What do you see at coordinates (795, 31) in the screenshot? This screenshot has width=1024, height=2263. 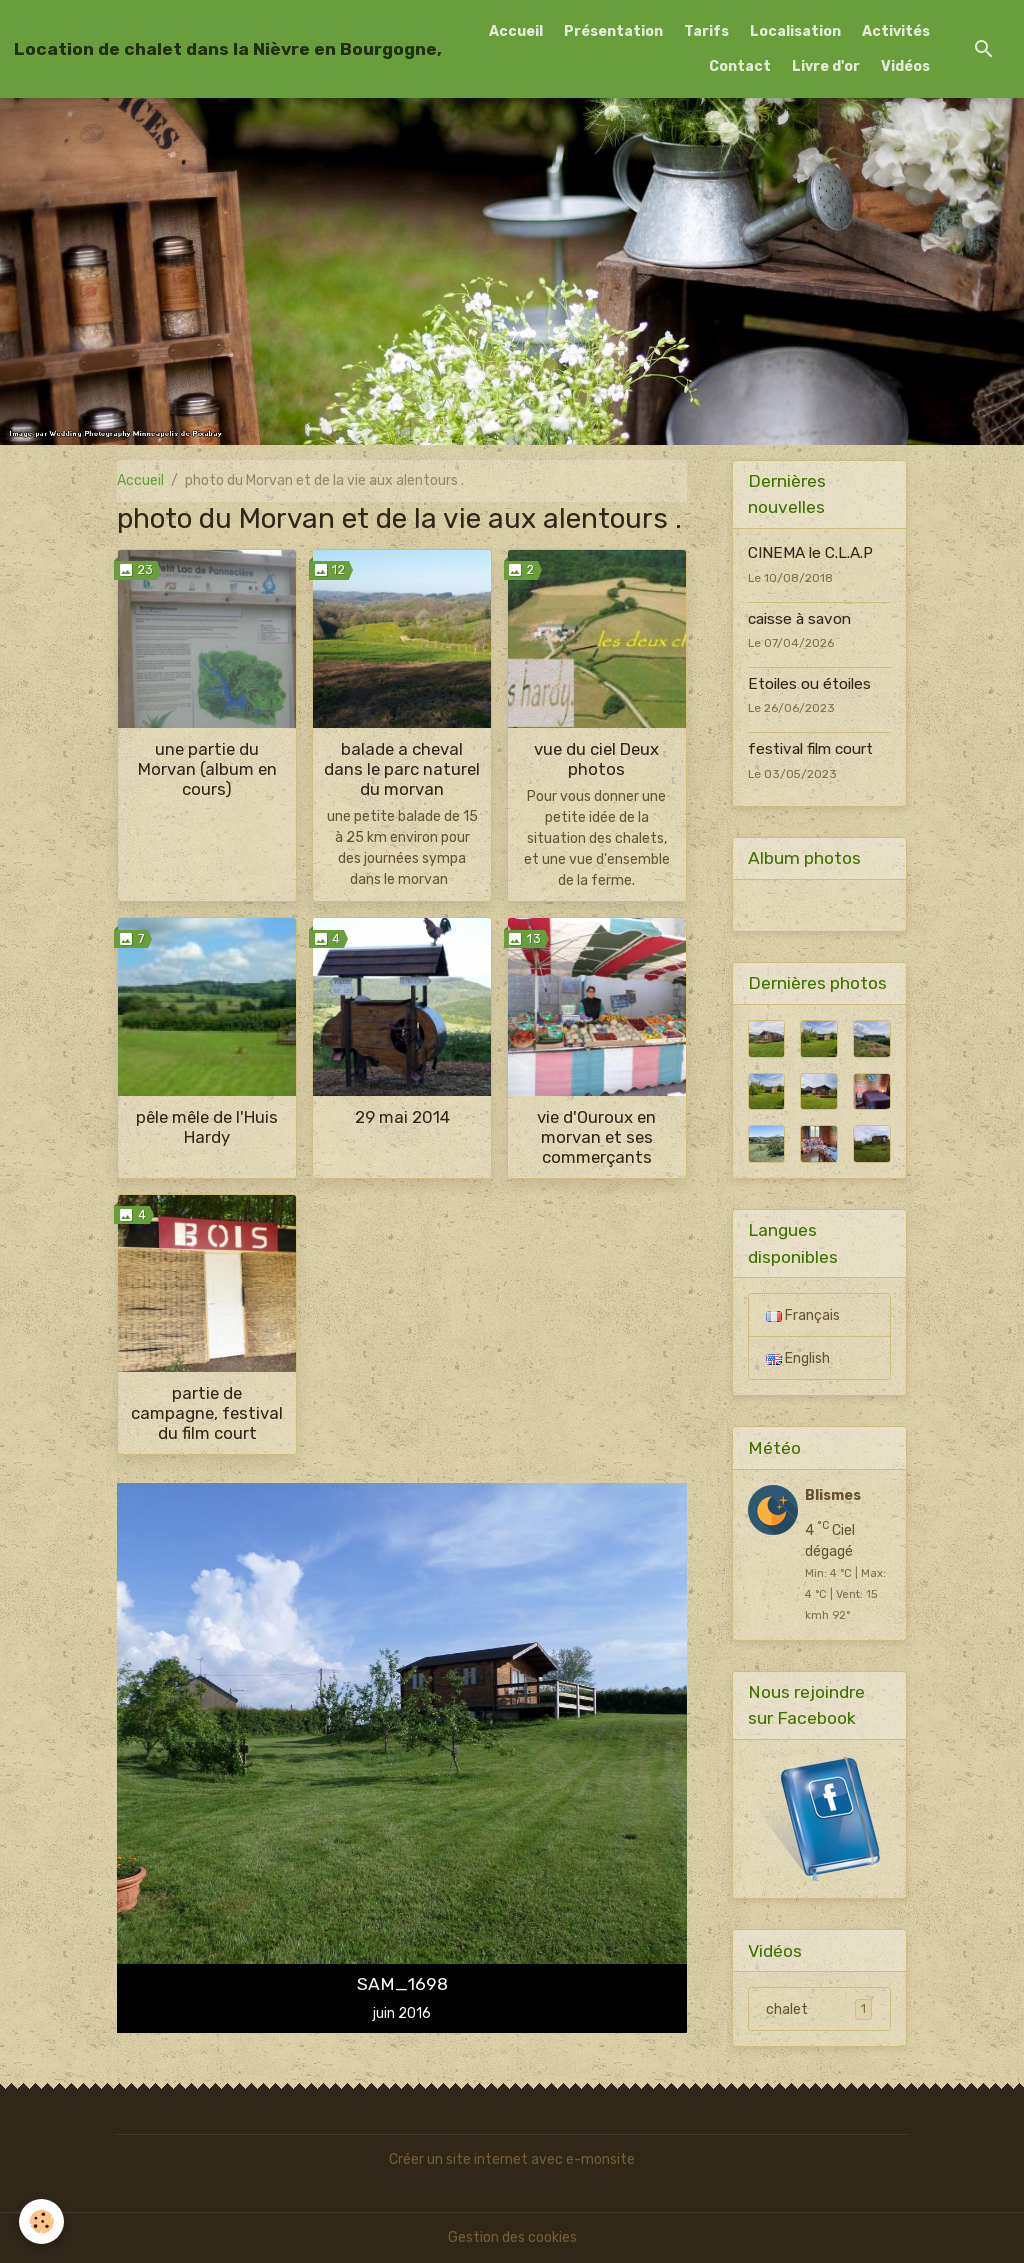 I see `Localisation` at bounding box center [795, 31].